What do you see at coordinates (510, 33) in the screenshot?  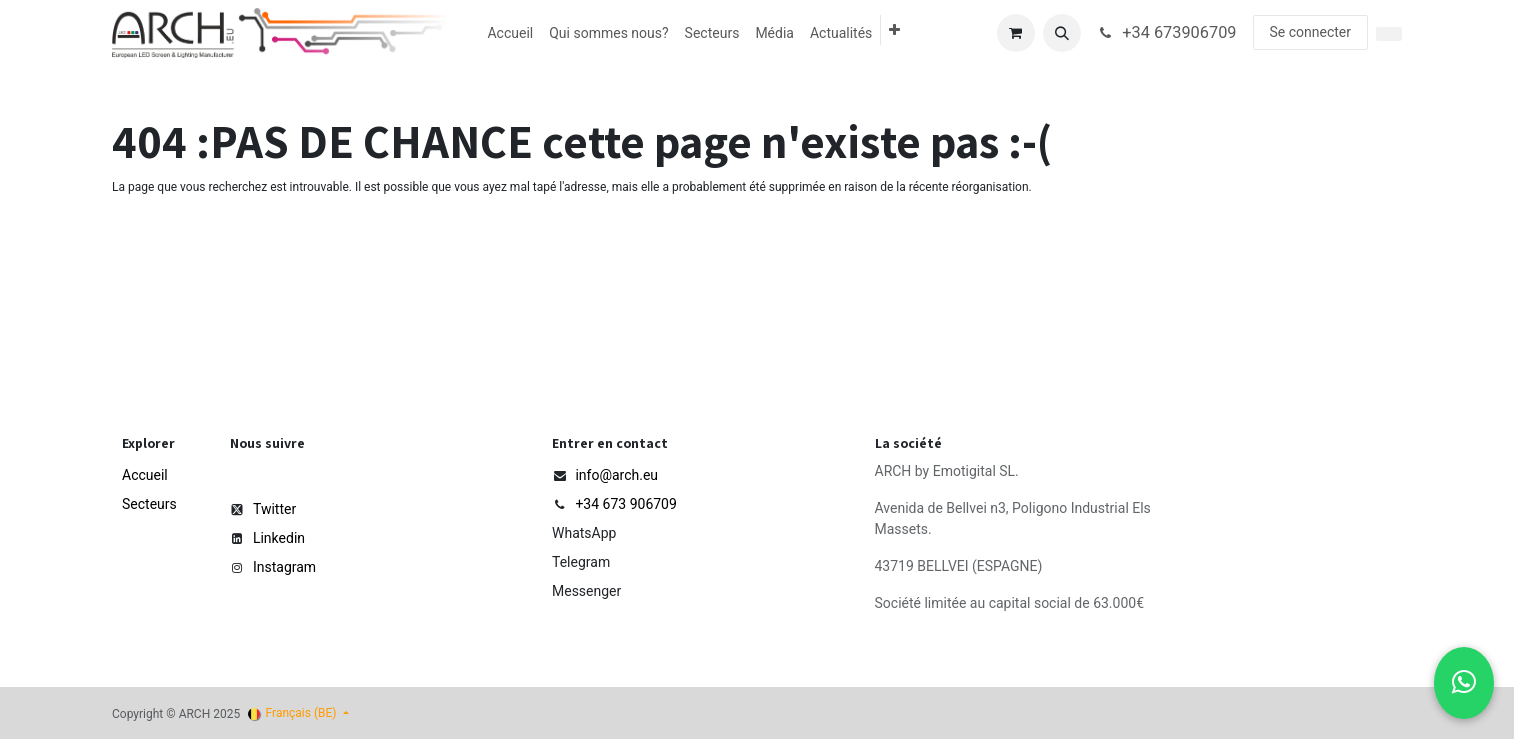 I see `[menuitem]` at bounding box center [510, 33].